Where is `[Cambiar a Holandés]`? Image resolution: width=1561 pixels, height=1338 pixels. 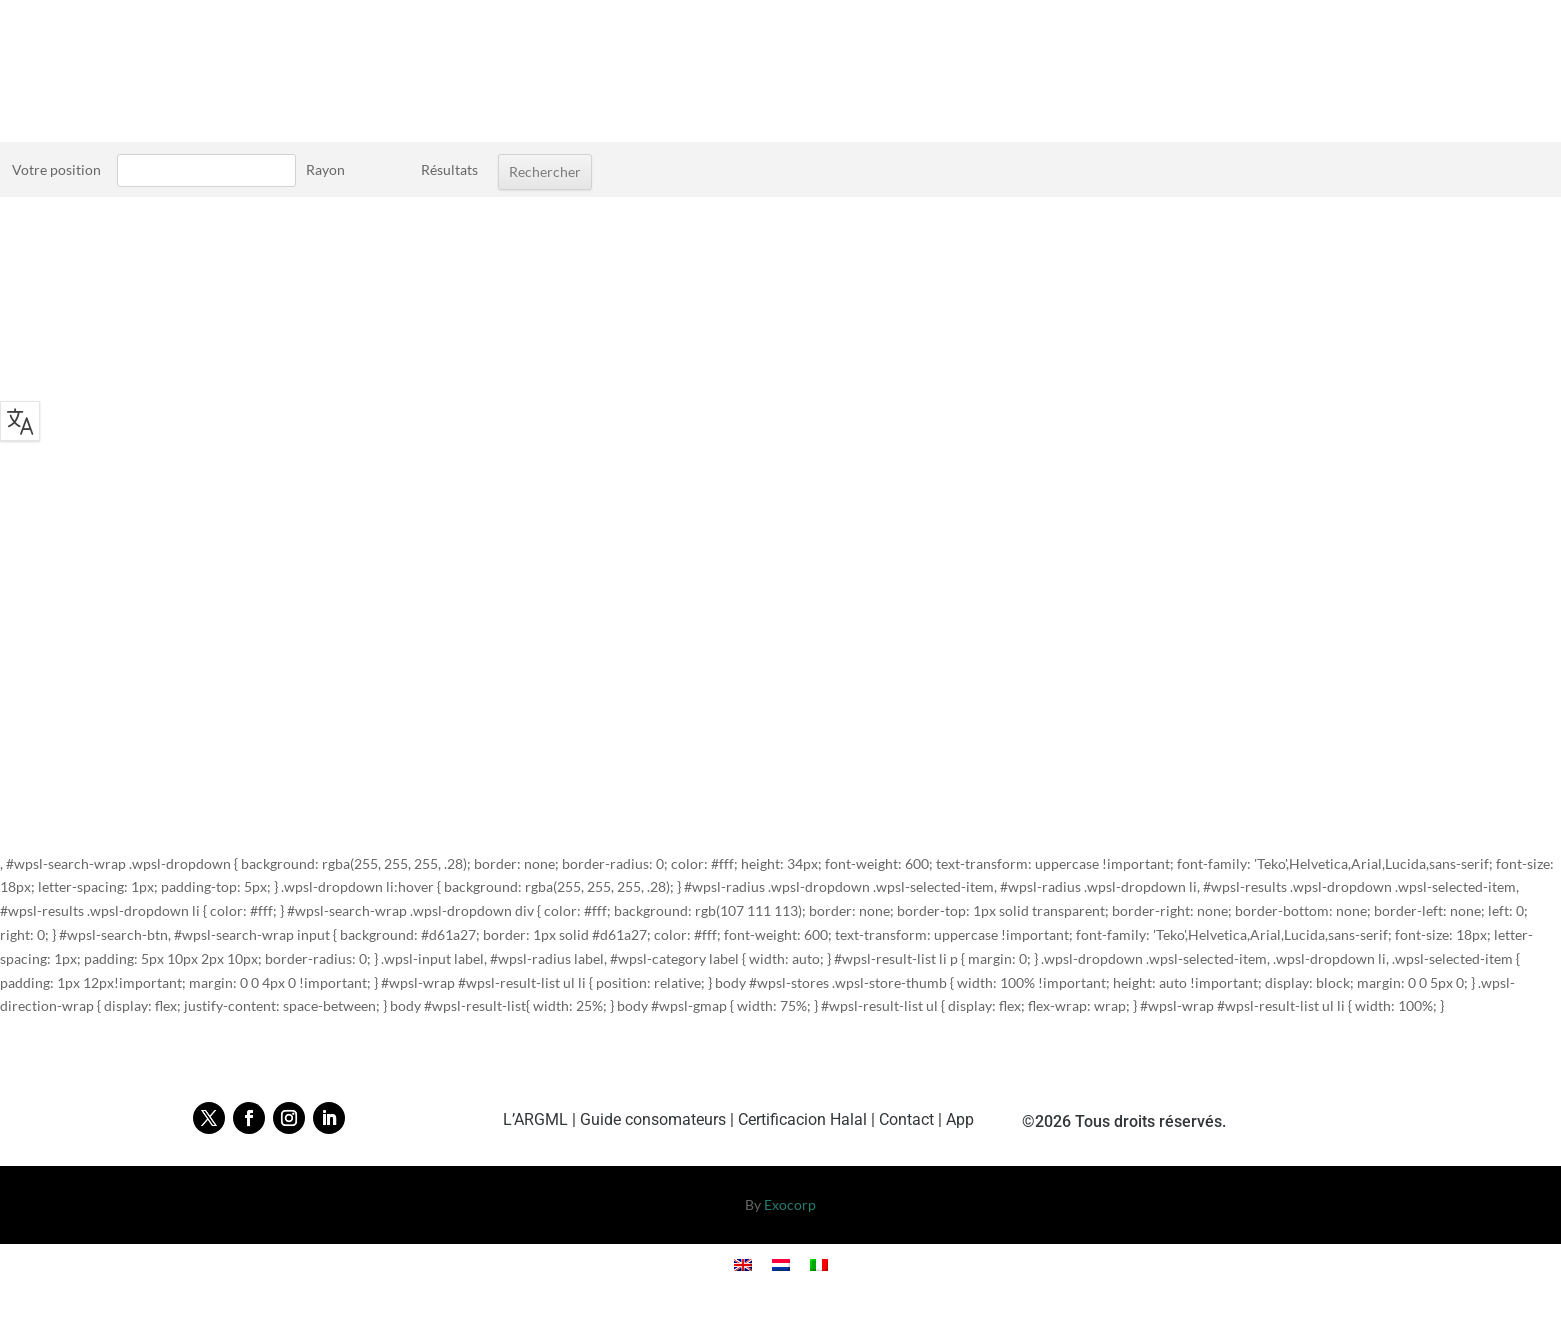
[Cambiar a Holandés] is located at coordinates (781, 1264).